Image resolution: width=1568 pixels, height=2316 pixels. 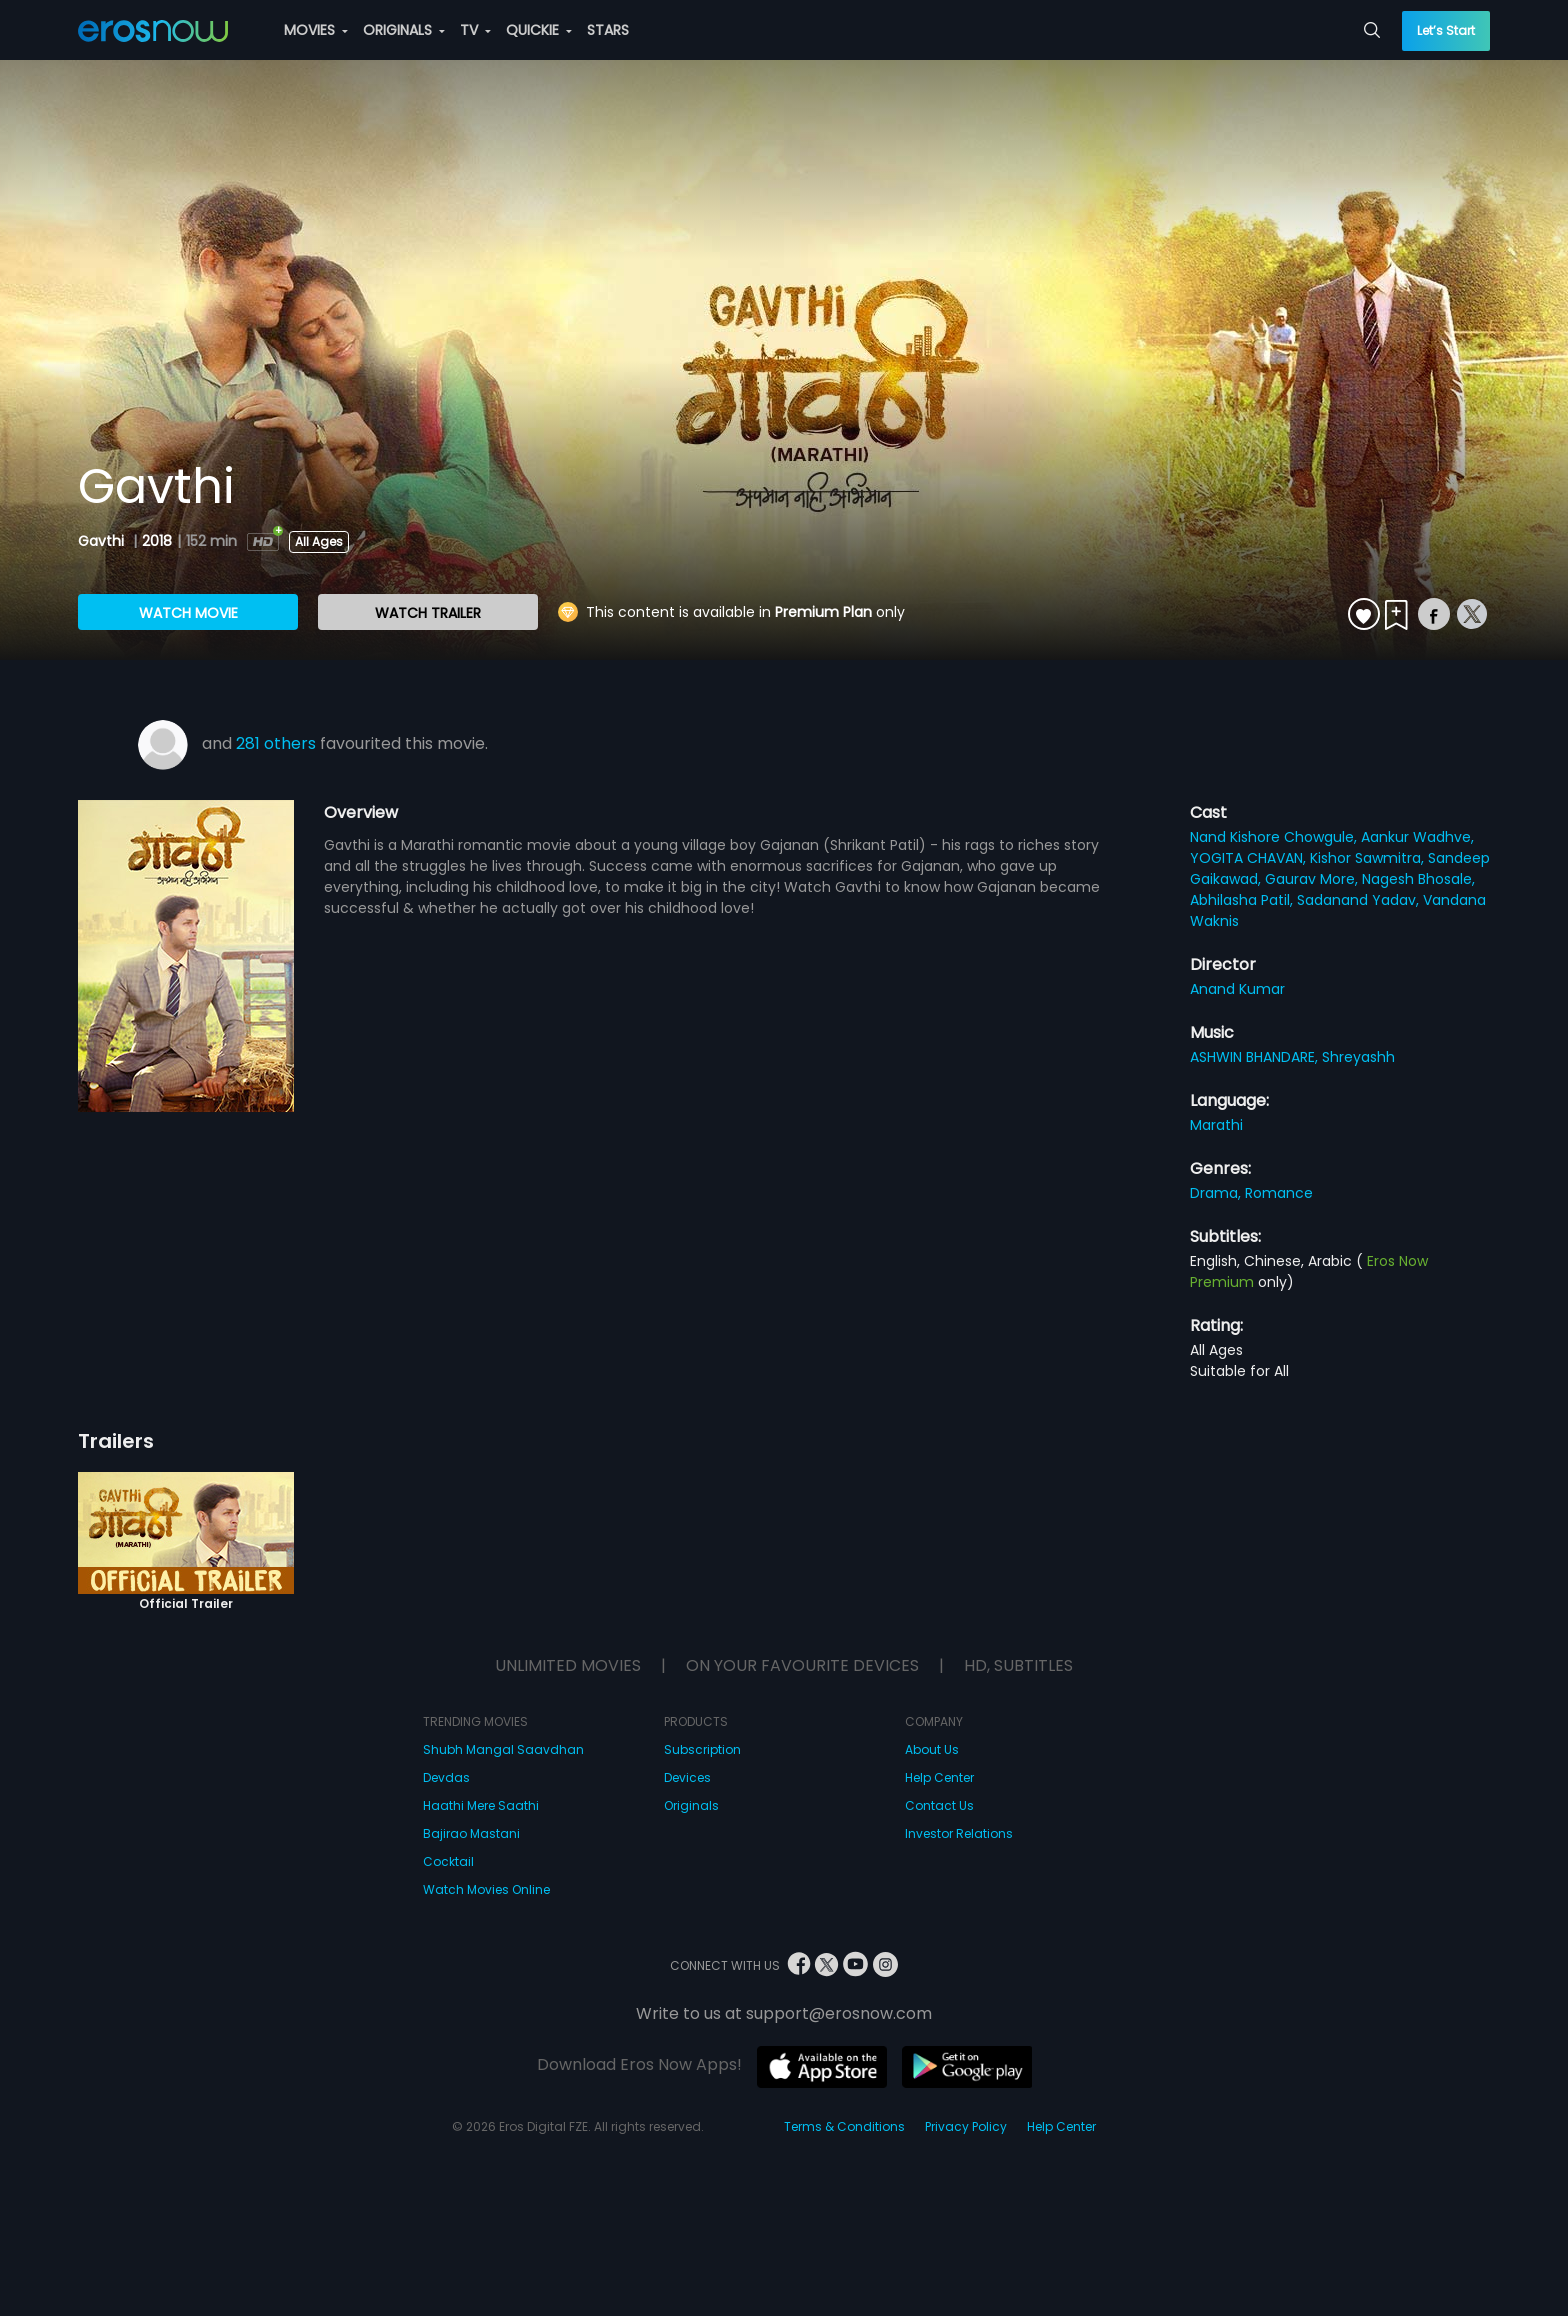 I want to click on Gavthi, so click(x=103, y=541).